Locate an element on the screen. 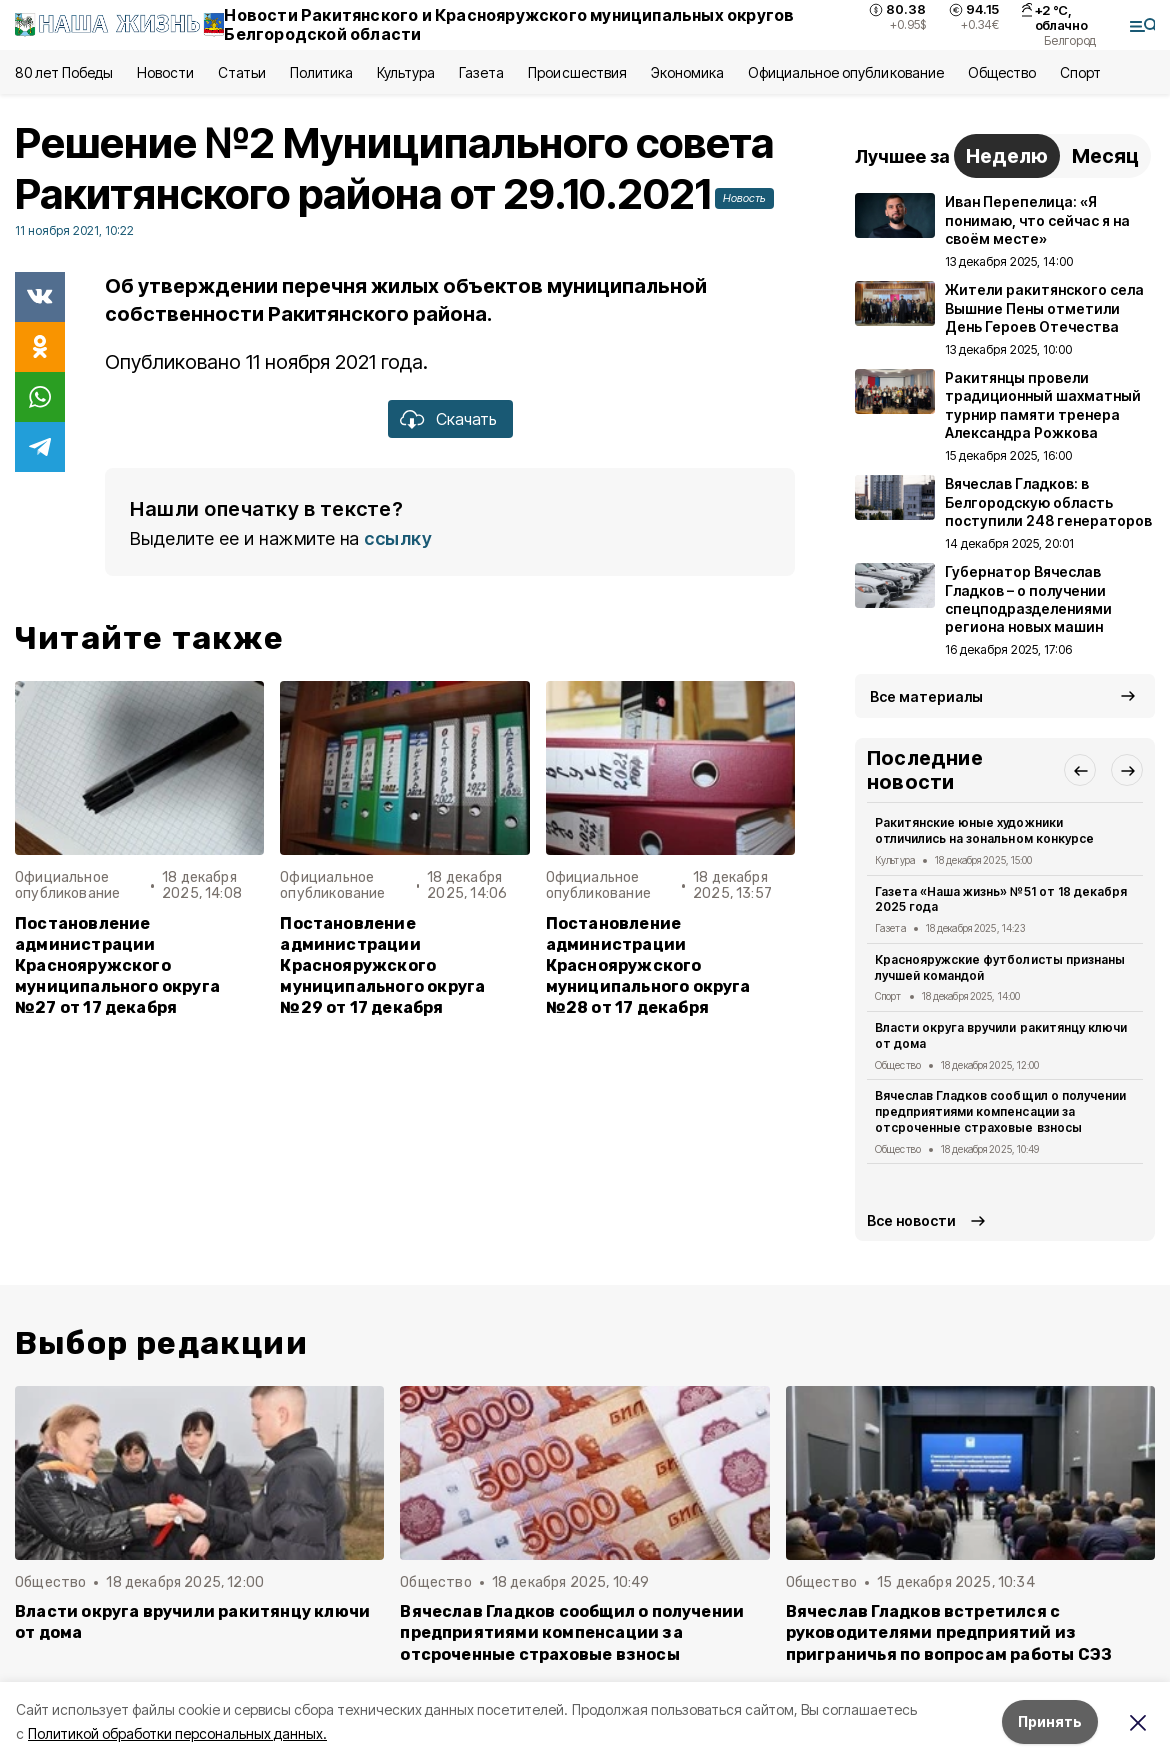 The width and height of the screenshot is (1170, 1762). Общество is located at coordinates (1002, 72).